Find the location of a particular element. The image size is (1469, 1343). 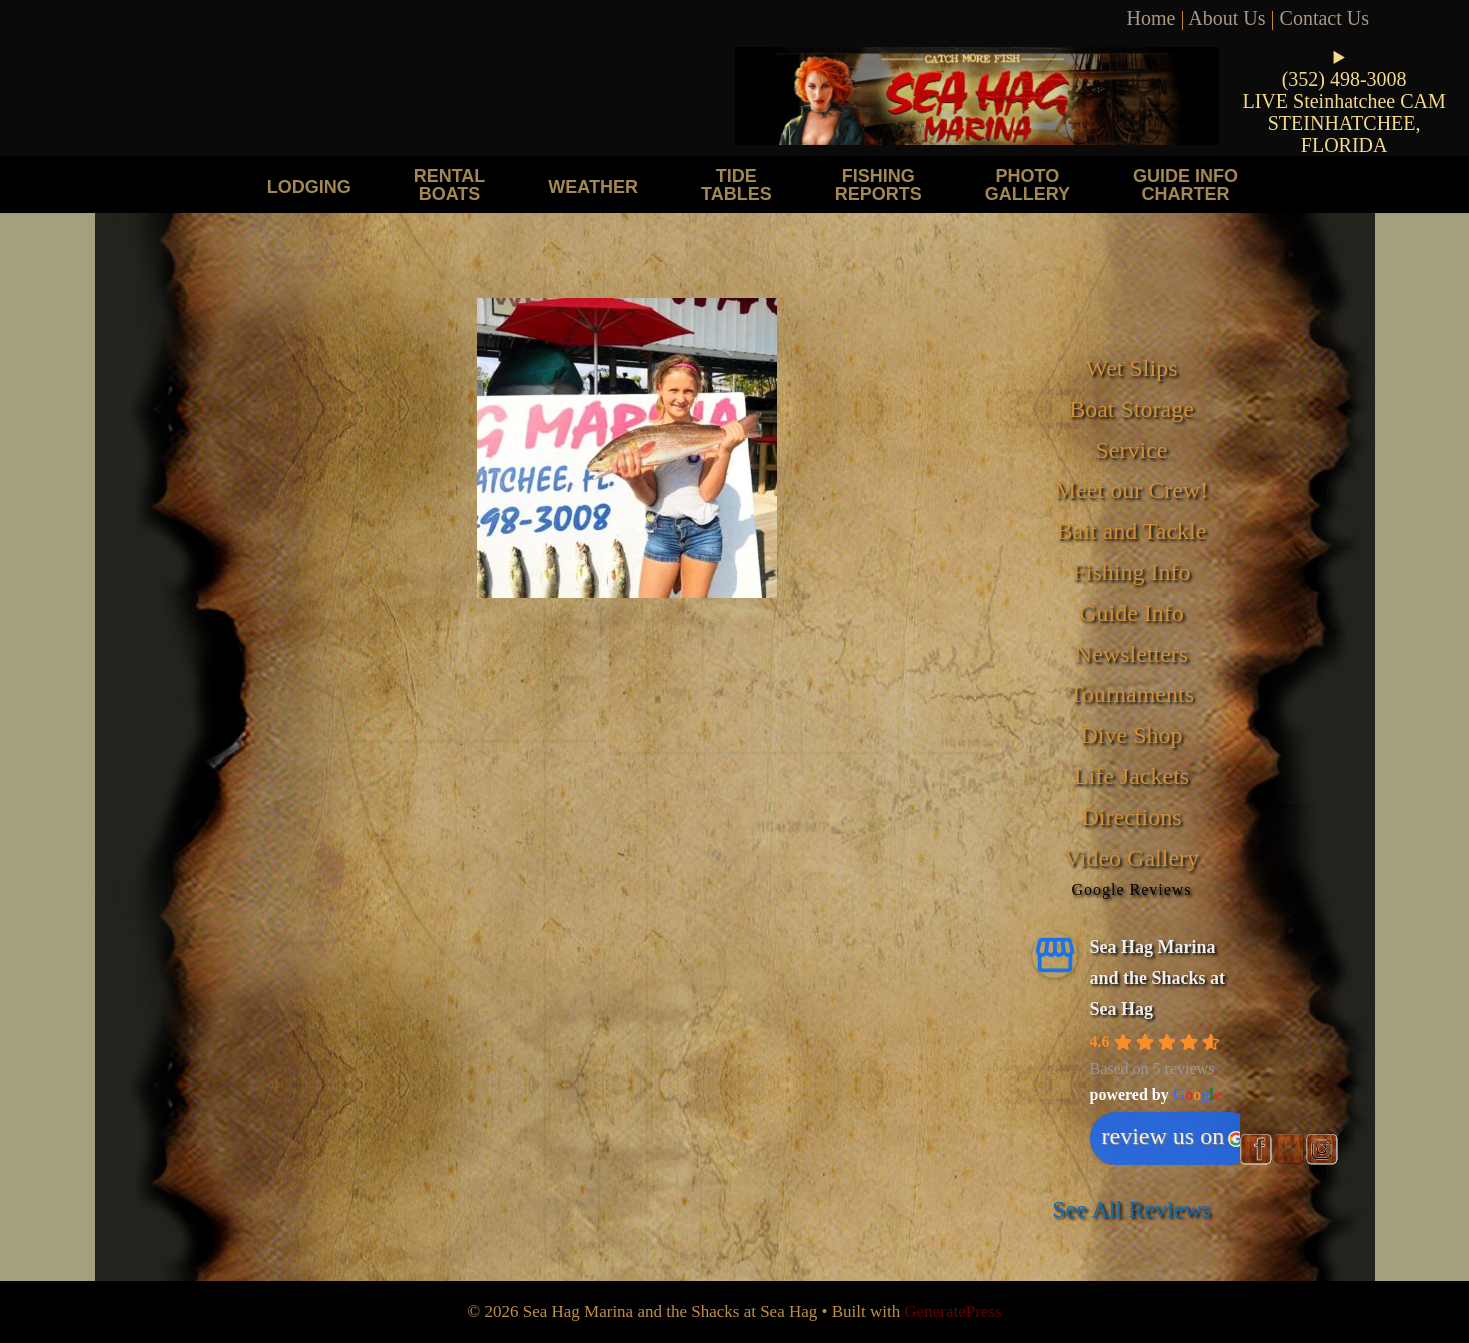

Meet our Crew! is located at coordinates (1131, 490).